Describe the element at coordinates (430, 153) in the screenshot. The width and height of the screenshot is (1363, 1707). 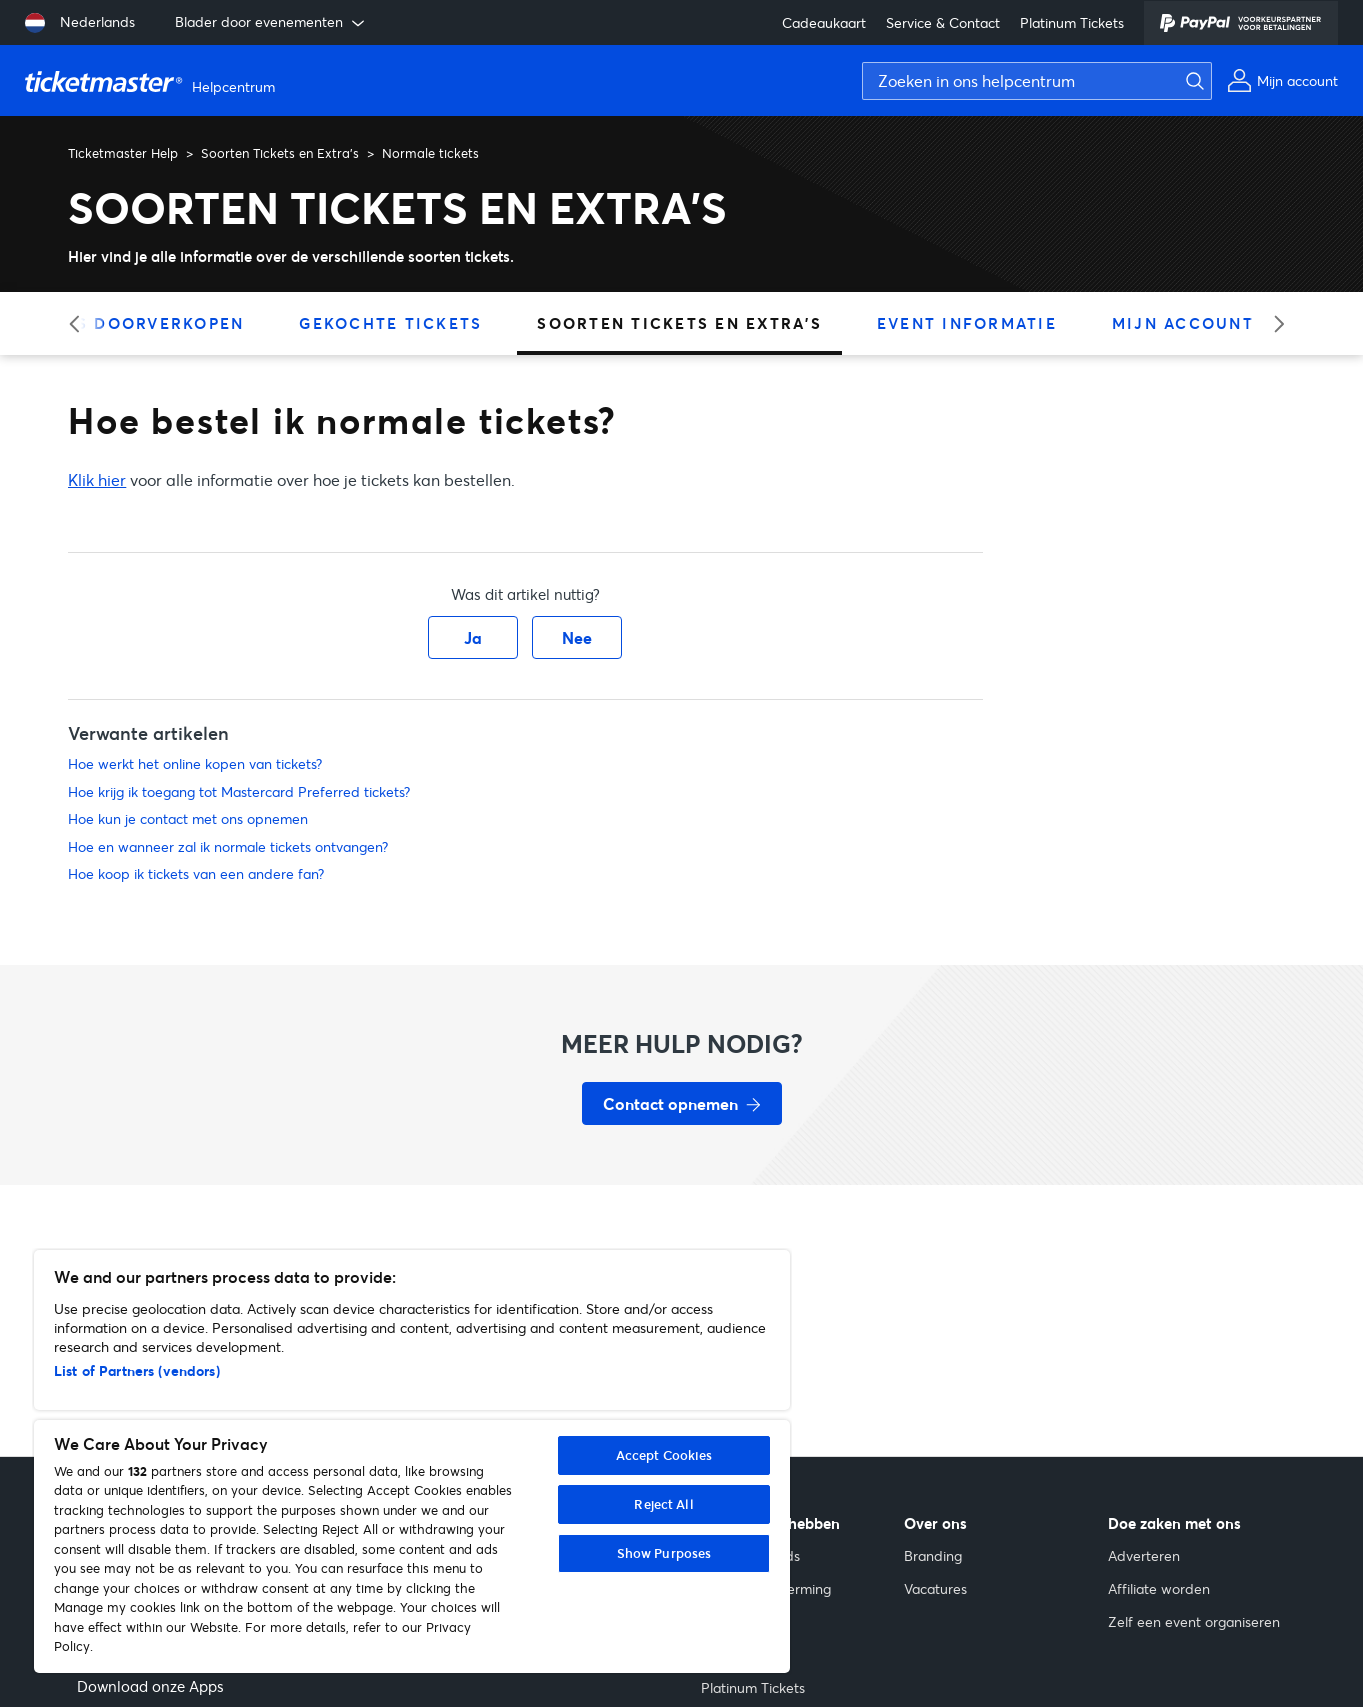
I see `Normale tickets` at that location.